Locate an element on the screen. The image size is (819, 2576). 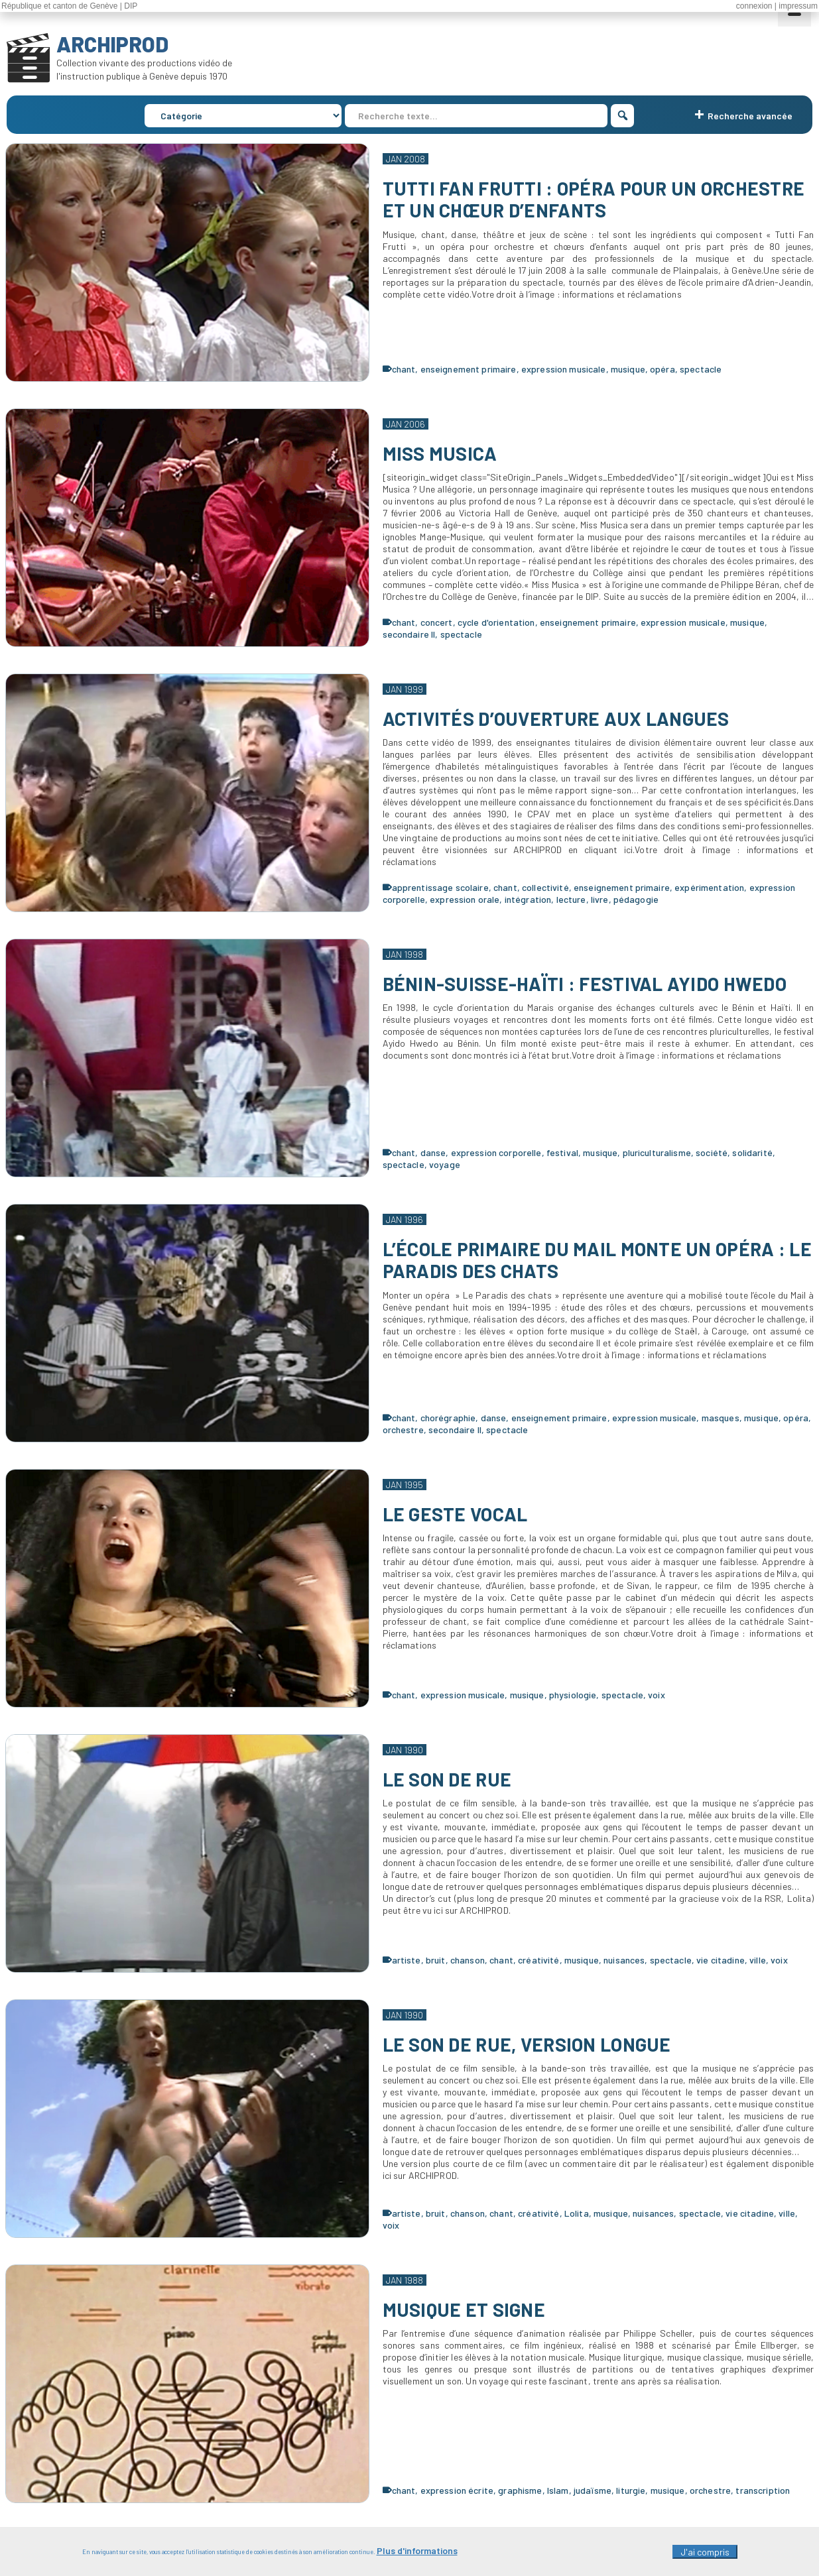
livre is located at coordinates (600, 899).